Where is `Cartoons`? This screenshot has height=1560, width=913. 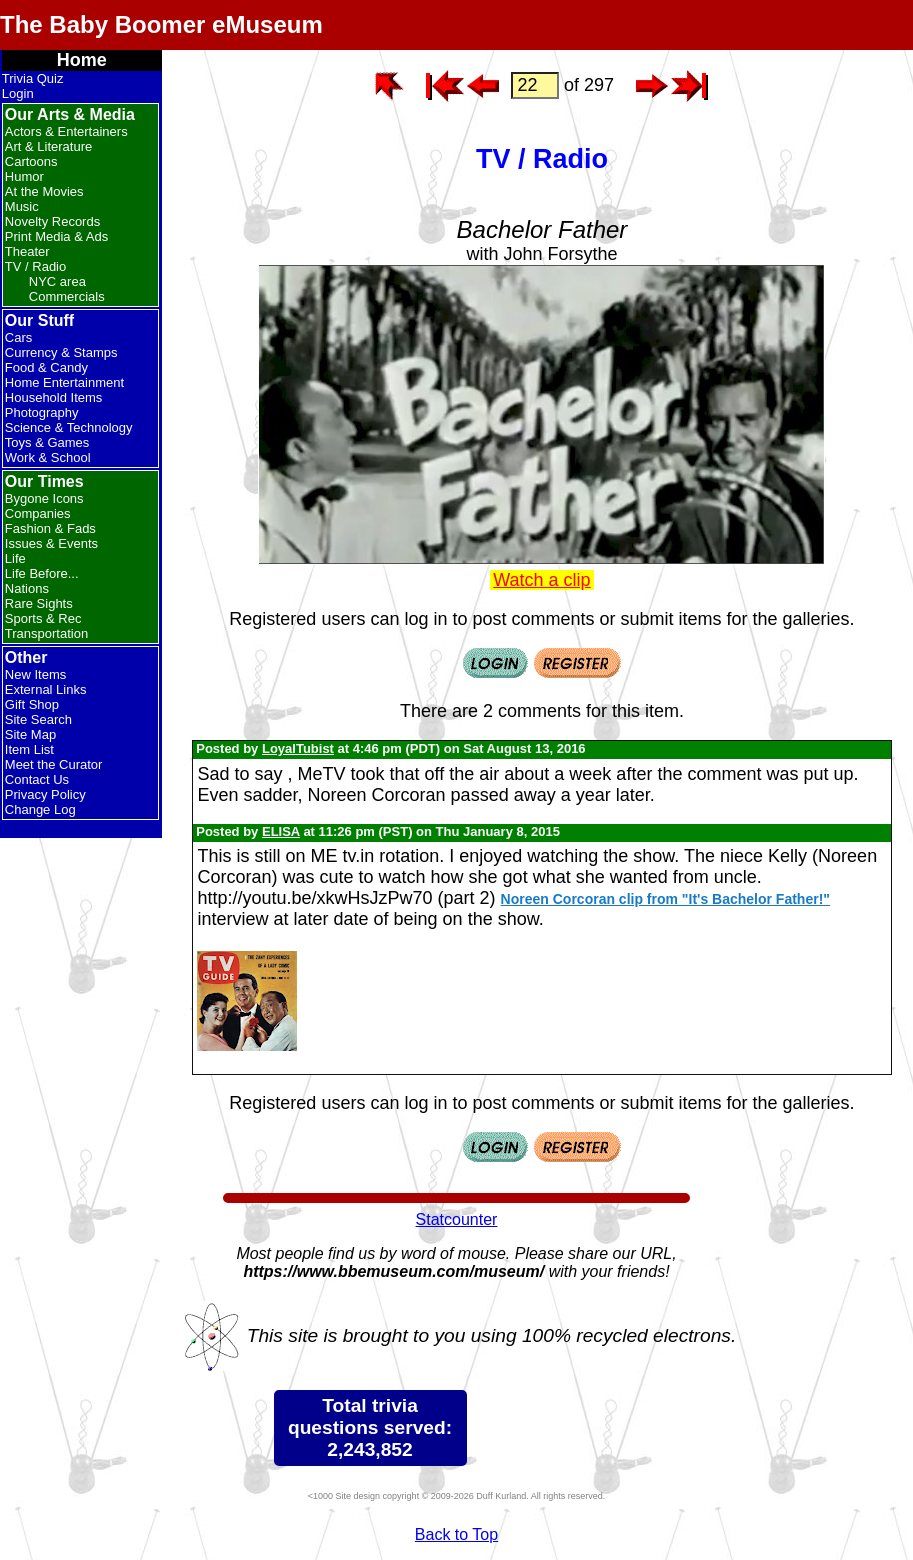 Cartoons is located at coordinates (31, 161).